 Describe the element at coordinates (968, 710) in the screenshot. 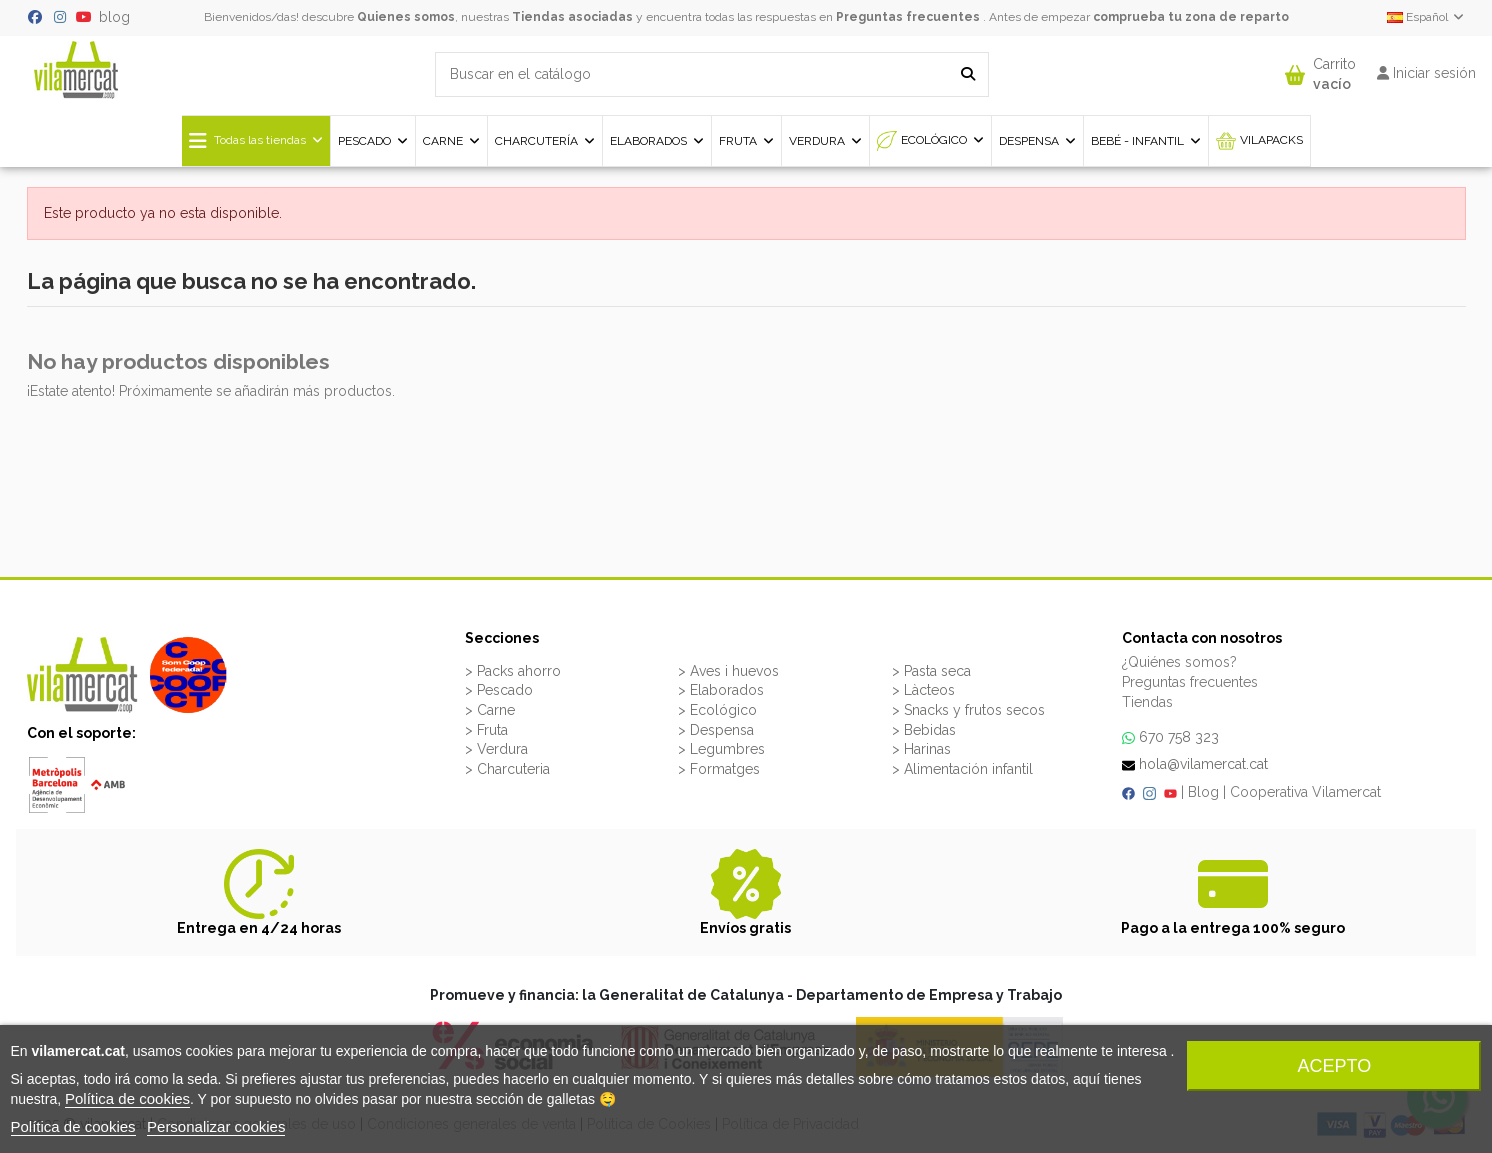

I see `> Snacks y frutos secos` at that location.